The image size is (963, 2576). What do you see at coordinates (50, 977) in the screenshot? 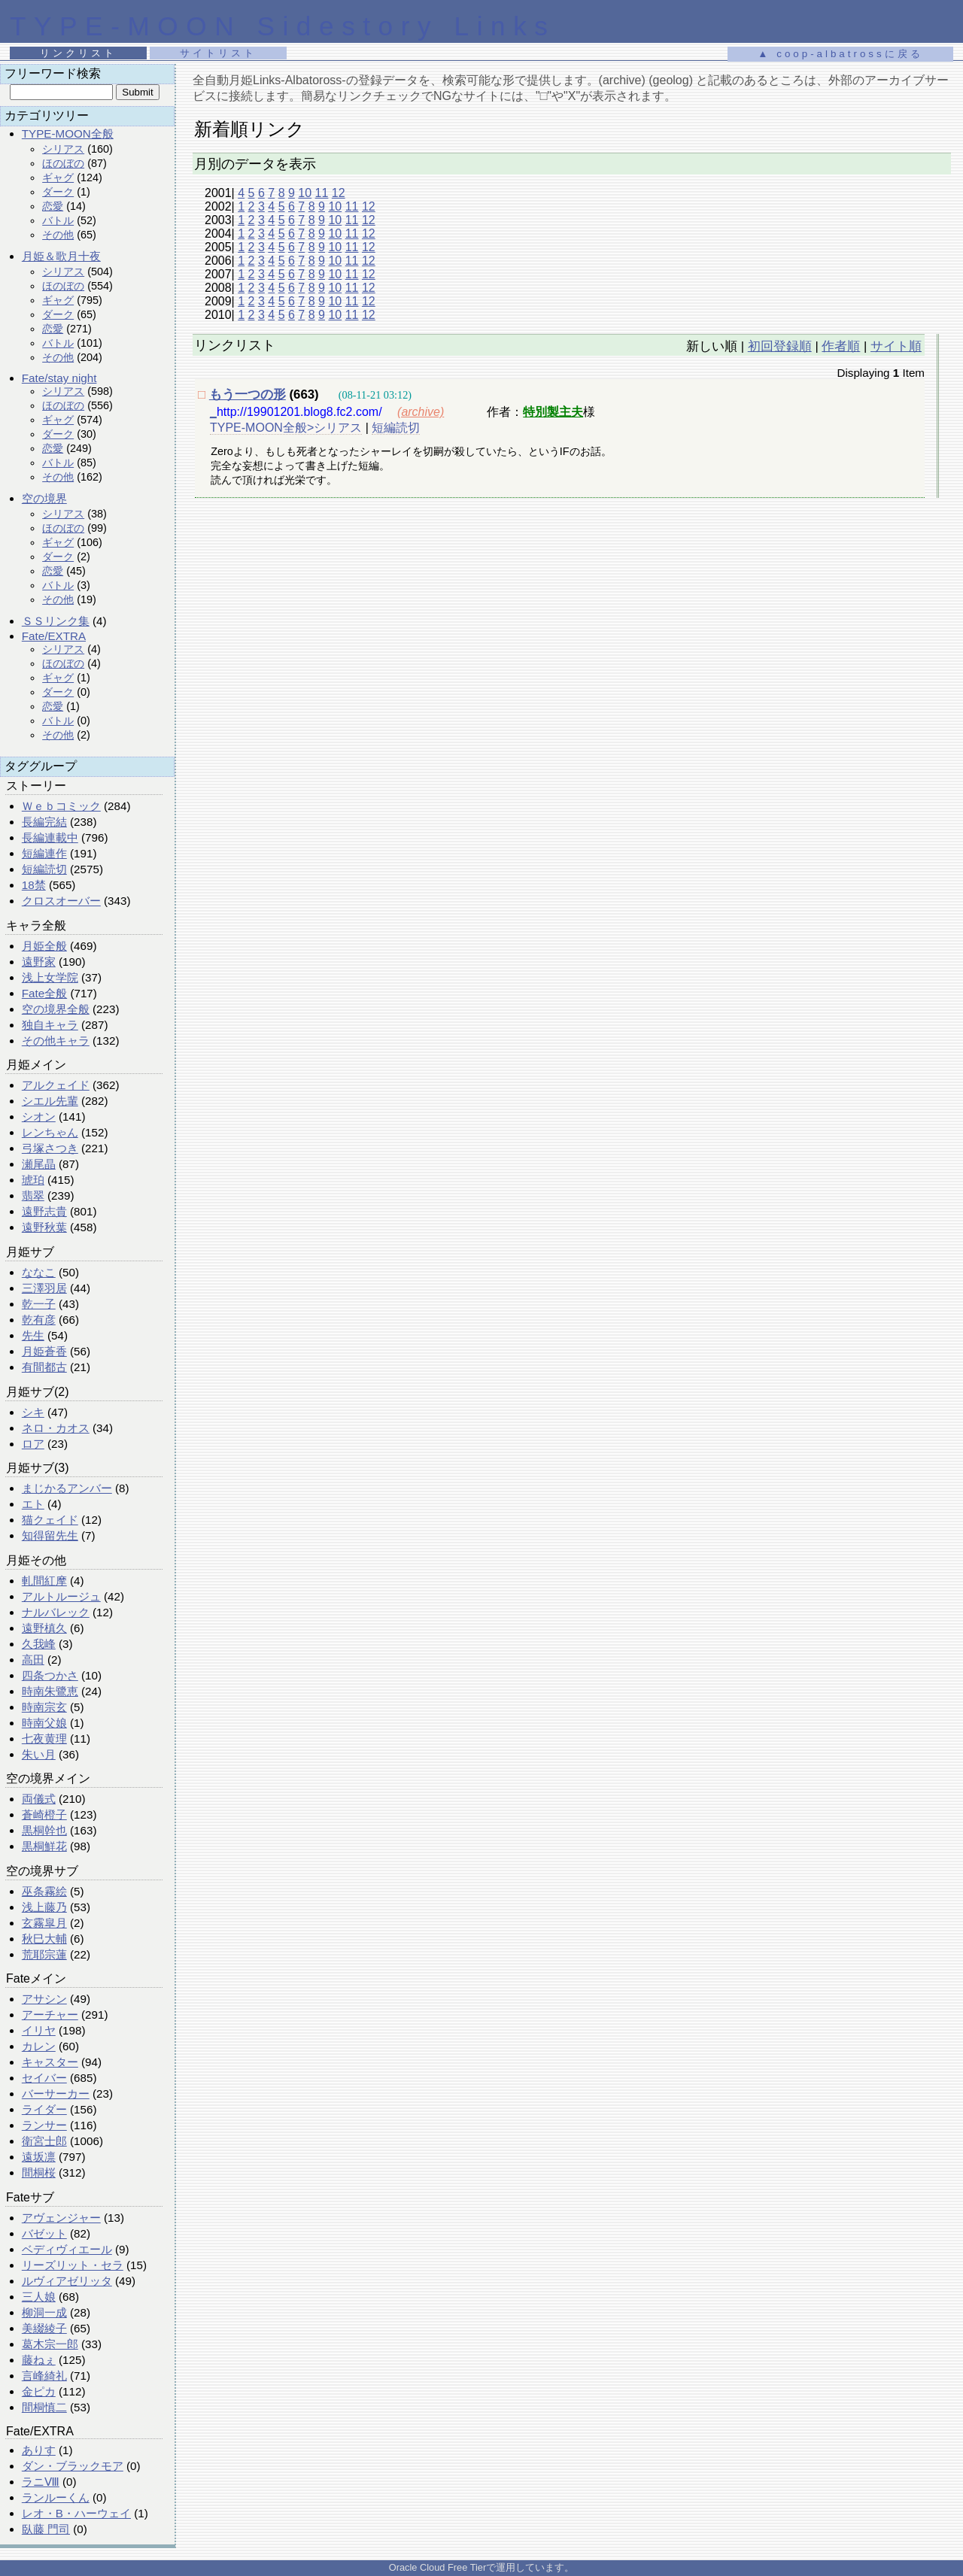
I see `浅上女学院` at bounding box center [50, 977].